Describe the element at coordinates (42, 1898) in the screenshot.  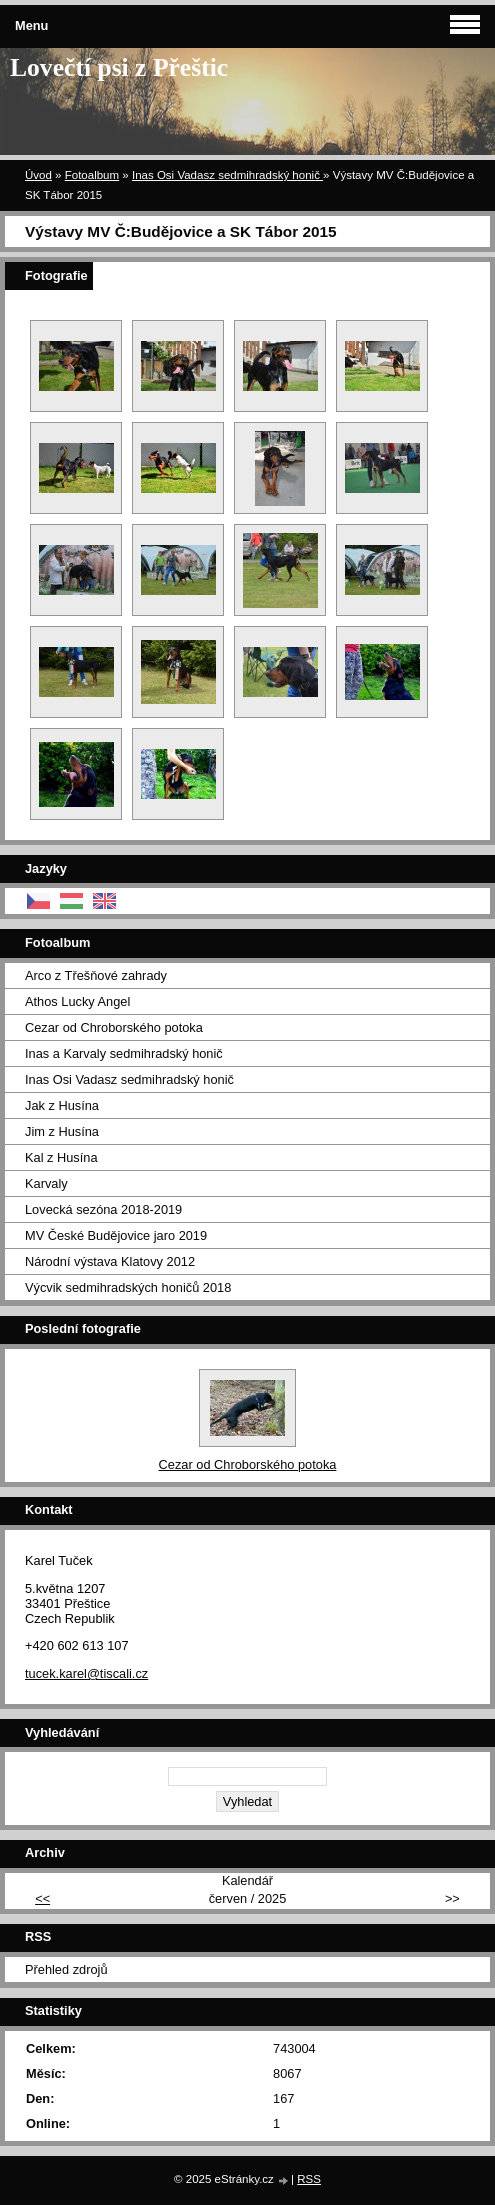
I see `<<` at that location.